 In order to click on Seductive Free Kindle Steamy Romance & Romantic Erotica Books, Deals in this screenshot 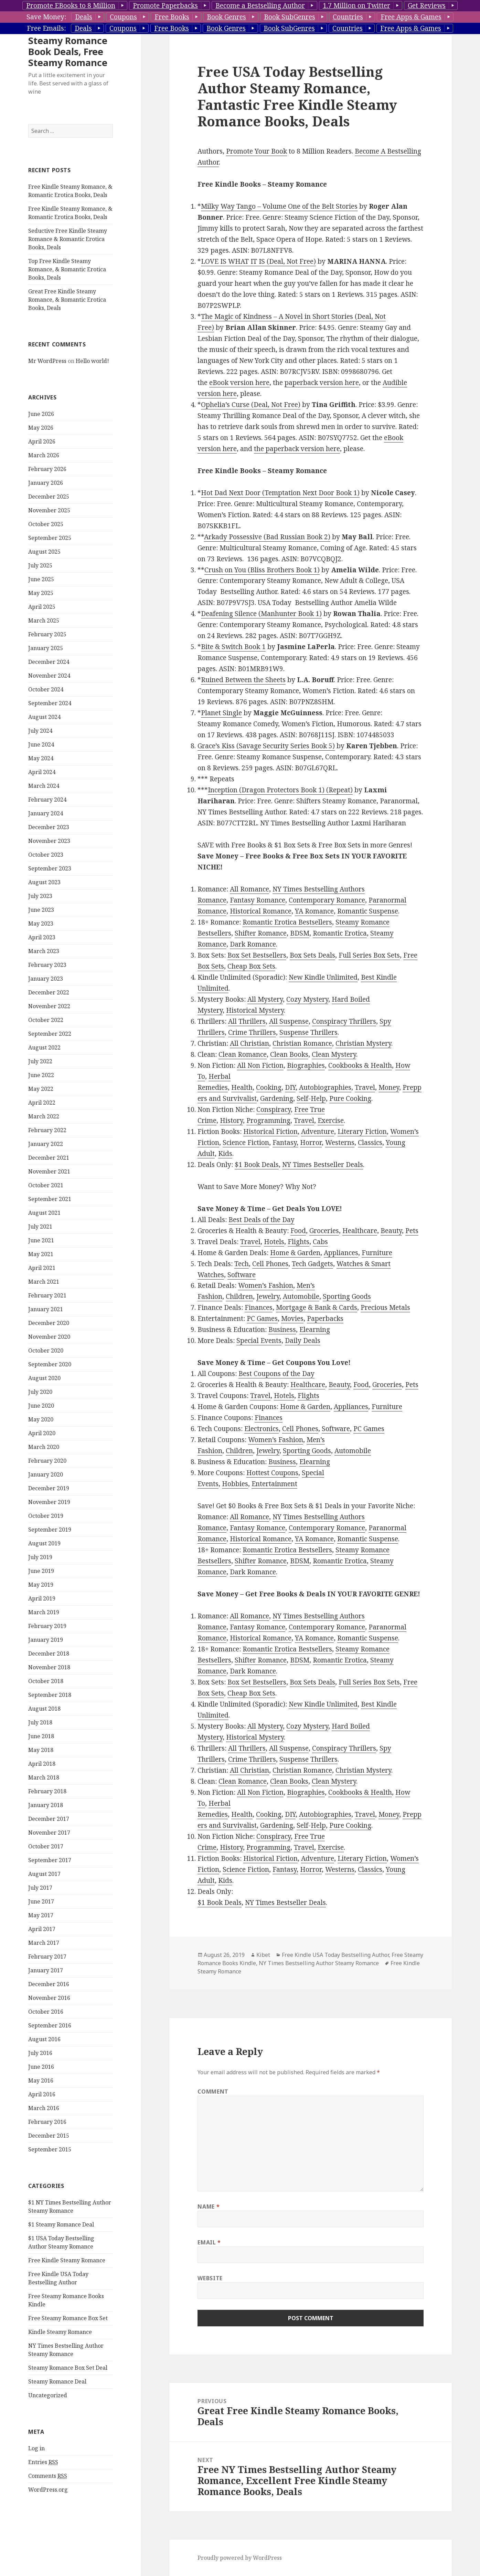, I will do `click(67, 280)`.